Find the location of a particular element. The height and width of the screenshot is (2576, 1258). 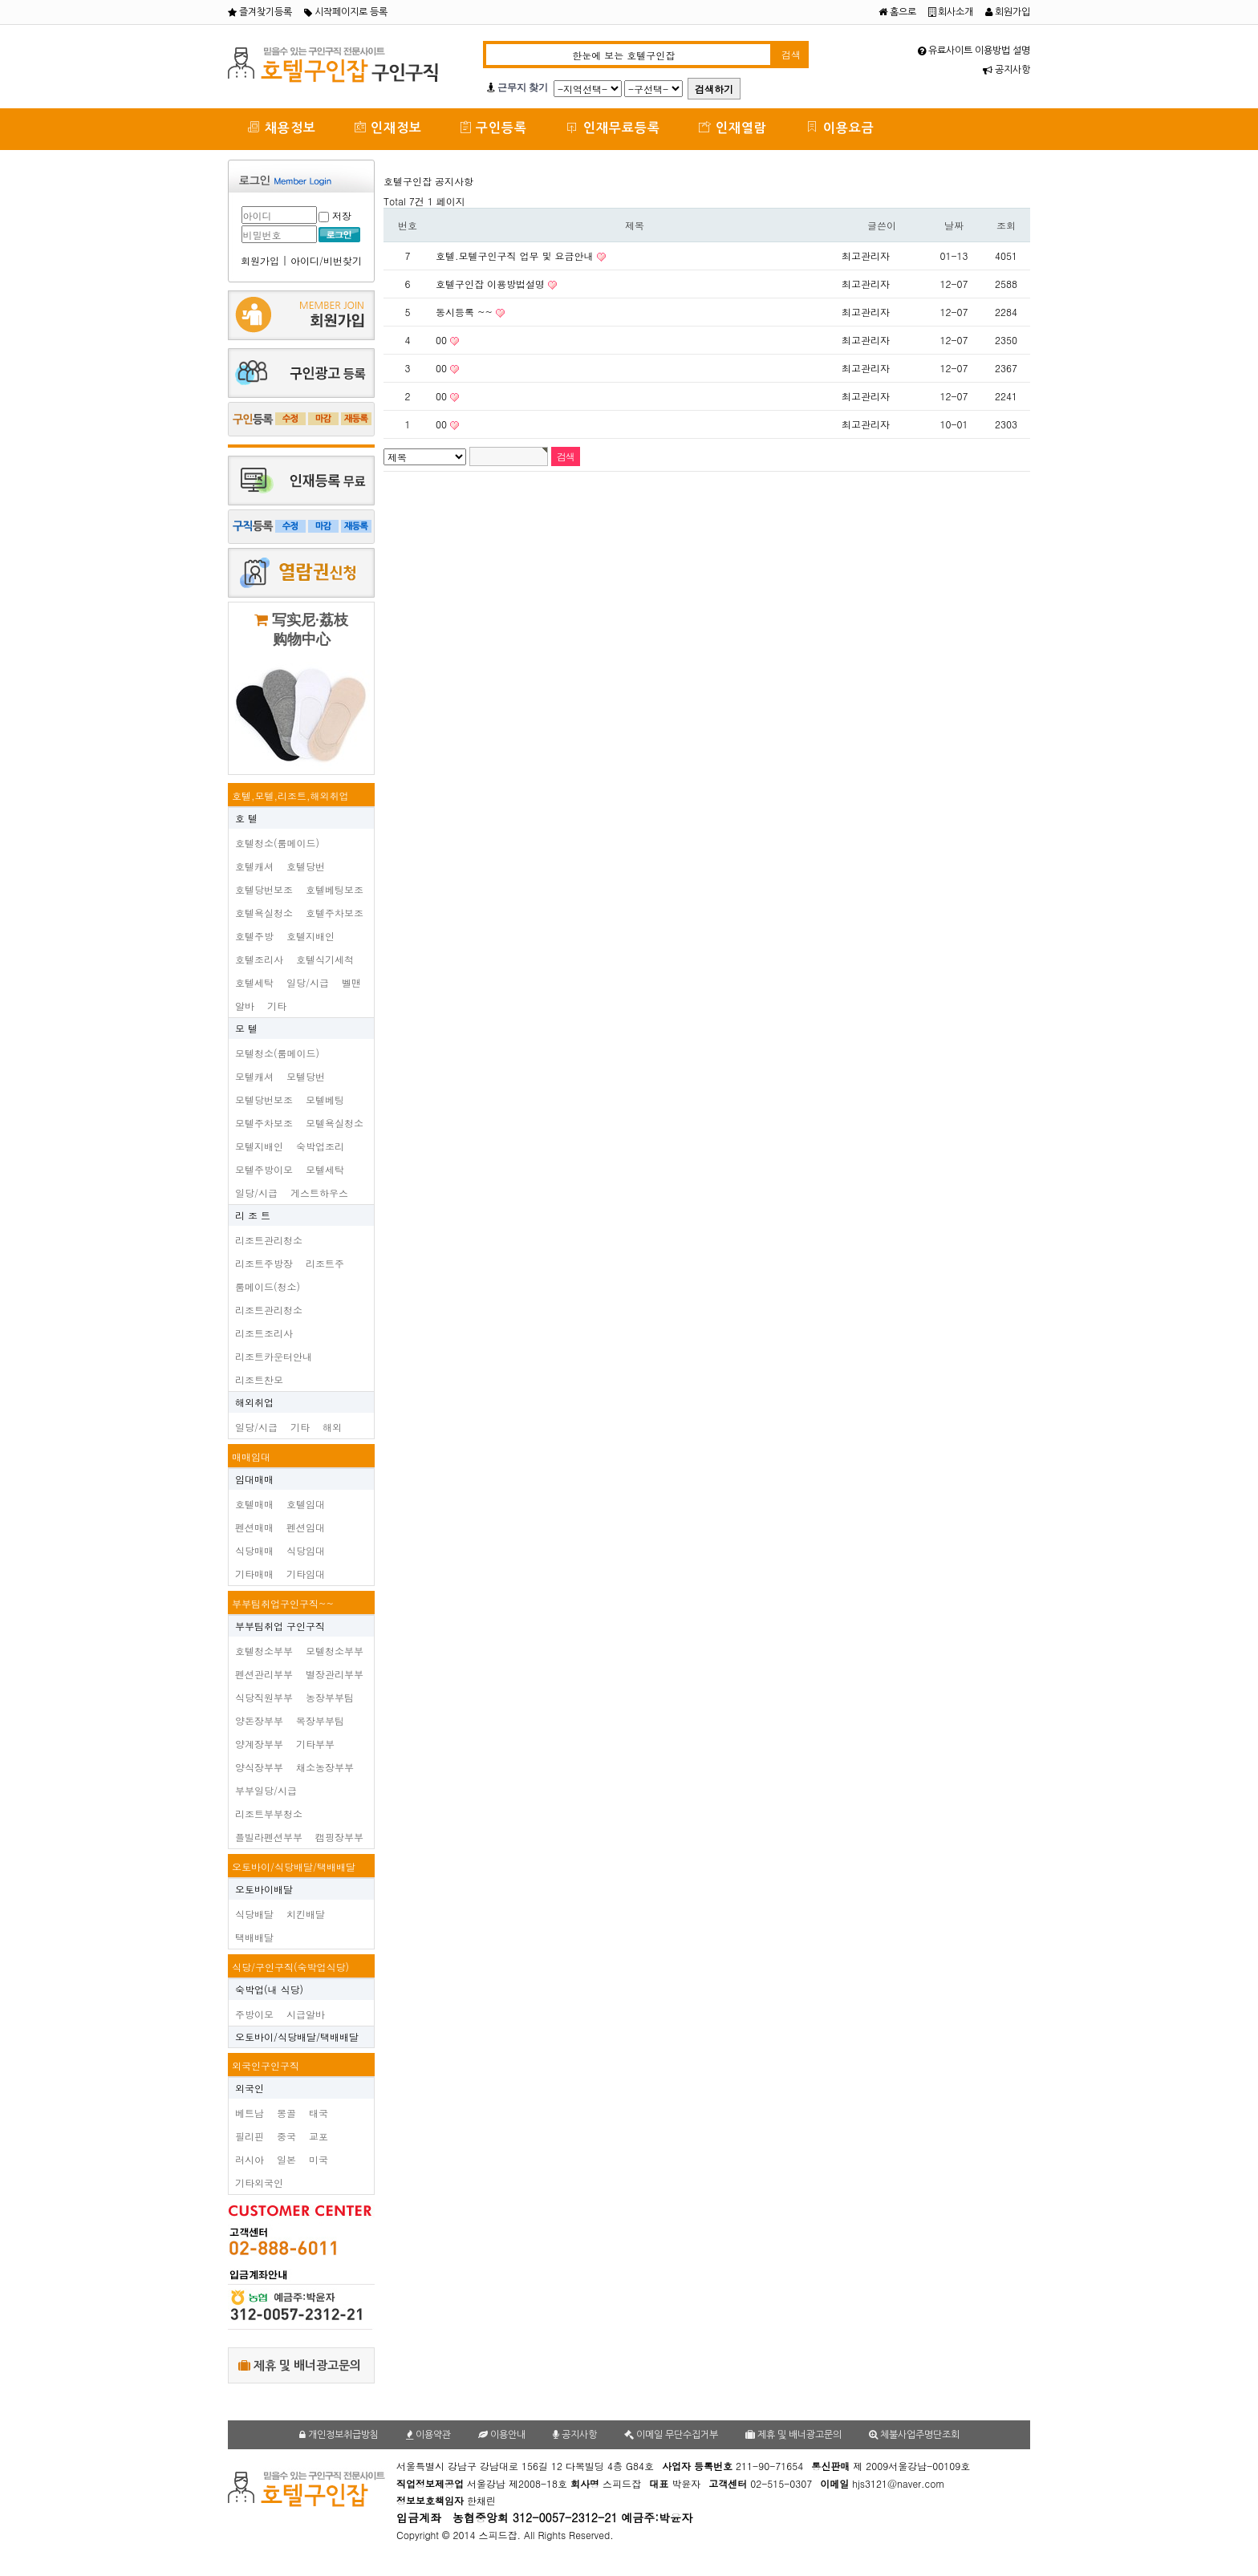

채용정보 is located at coordinates (281, 127).